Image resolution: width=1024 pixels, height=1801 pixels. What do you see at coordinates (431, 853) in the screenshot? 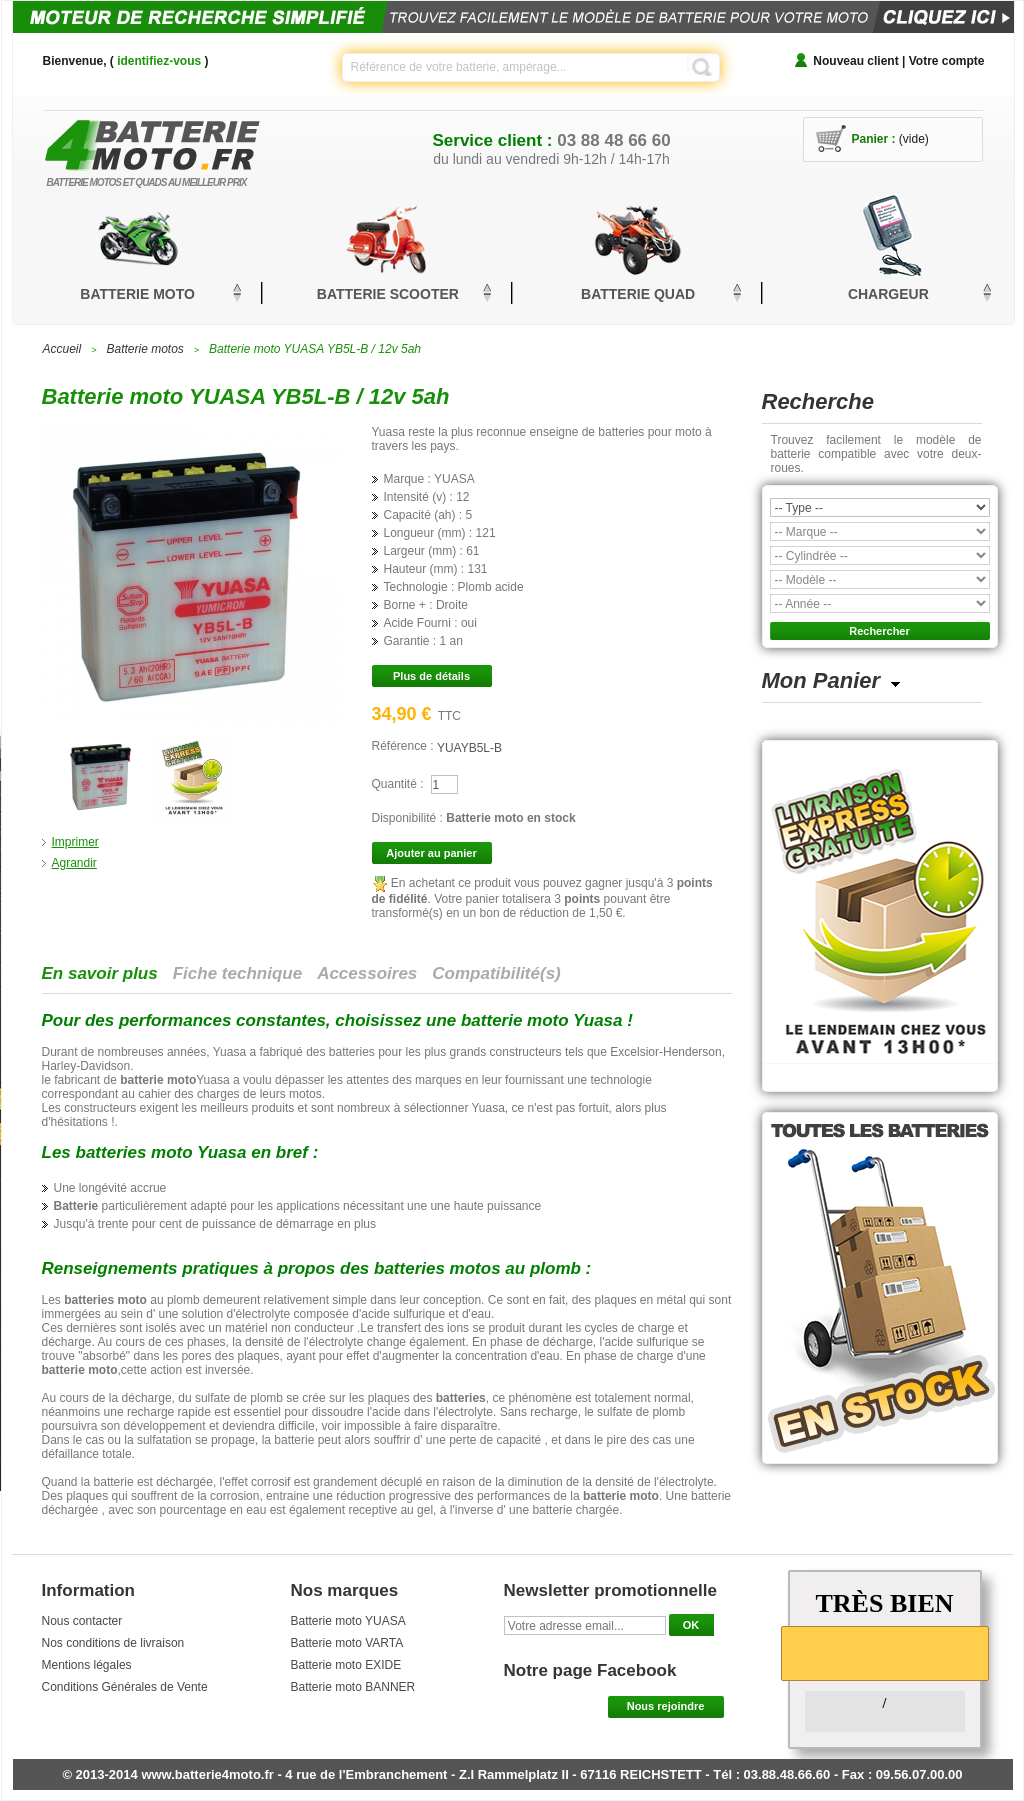
I see `Ajouter au panier` at bounding box center [431, 853].